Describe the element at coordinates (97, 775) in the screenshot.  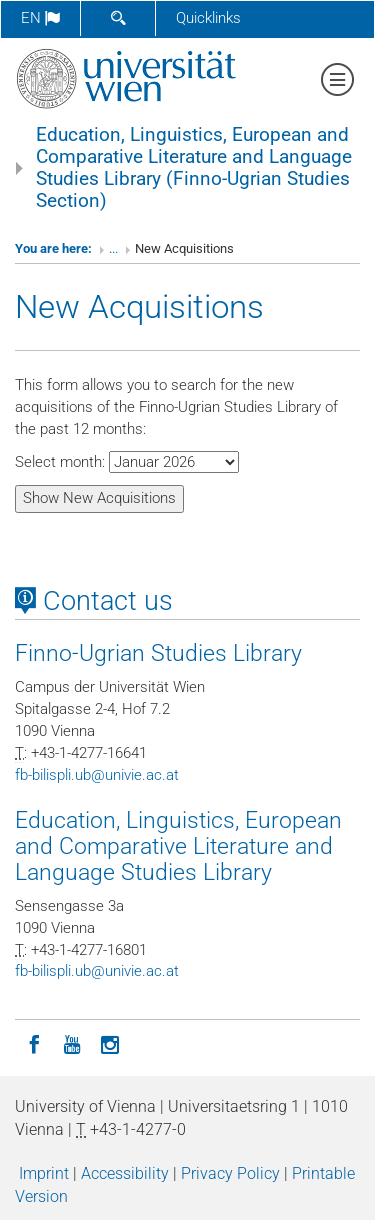
I see `fb-bilispliubunivieacat` at that location.